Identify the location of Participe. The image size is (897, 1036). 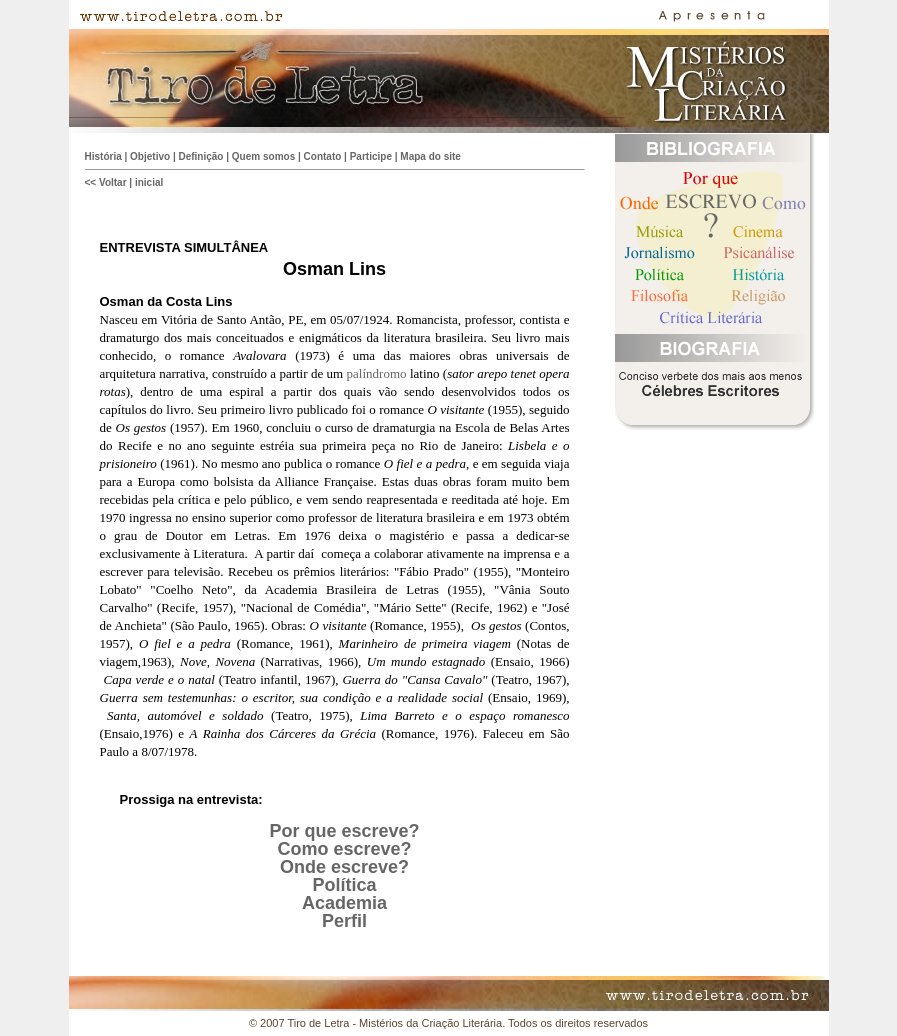
(371, 156).